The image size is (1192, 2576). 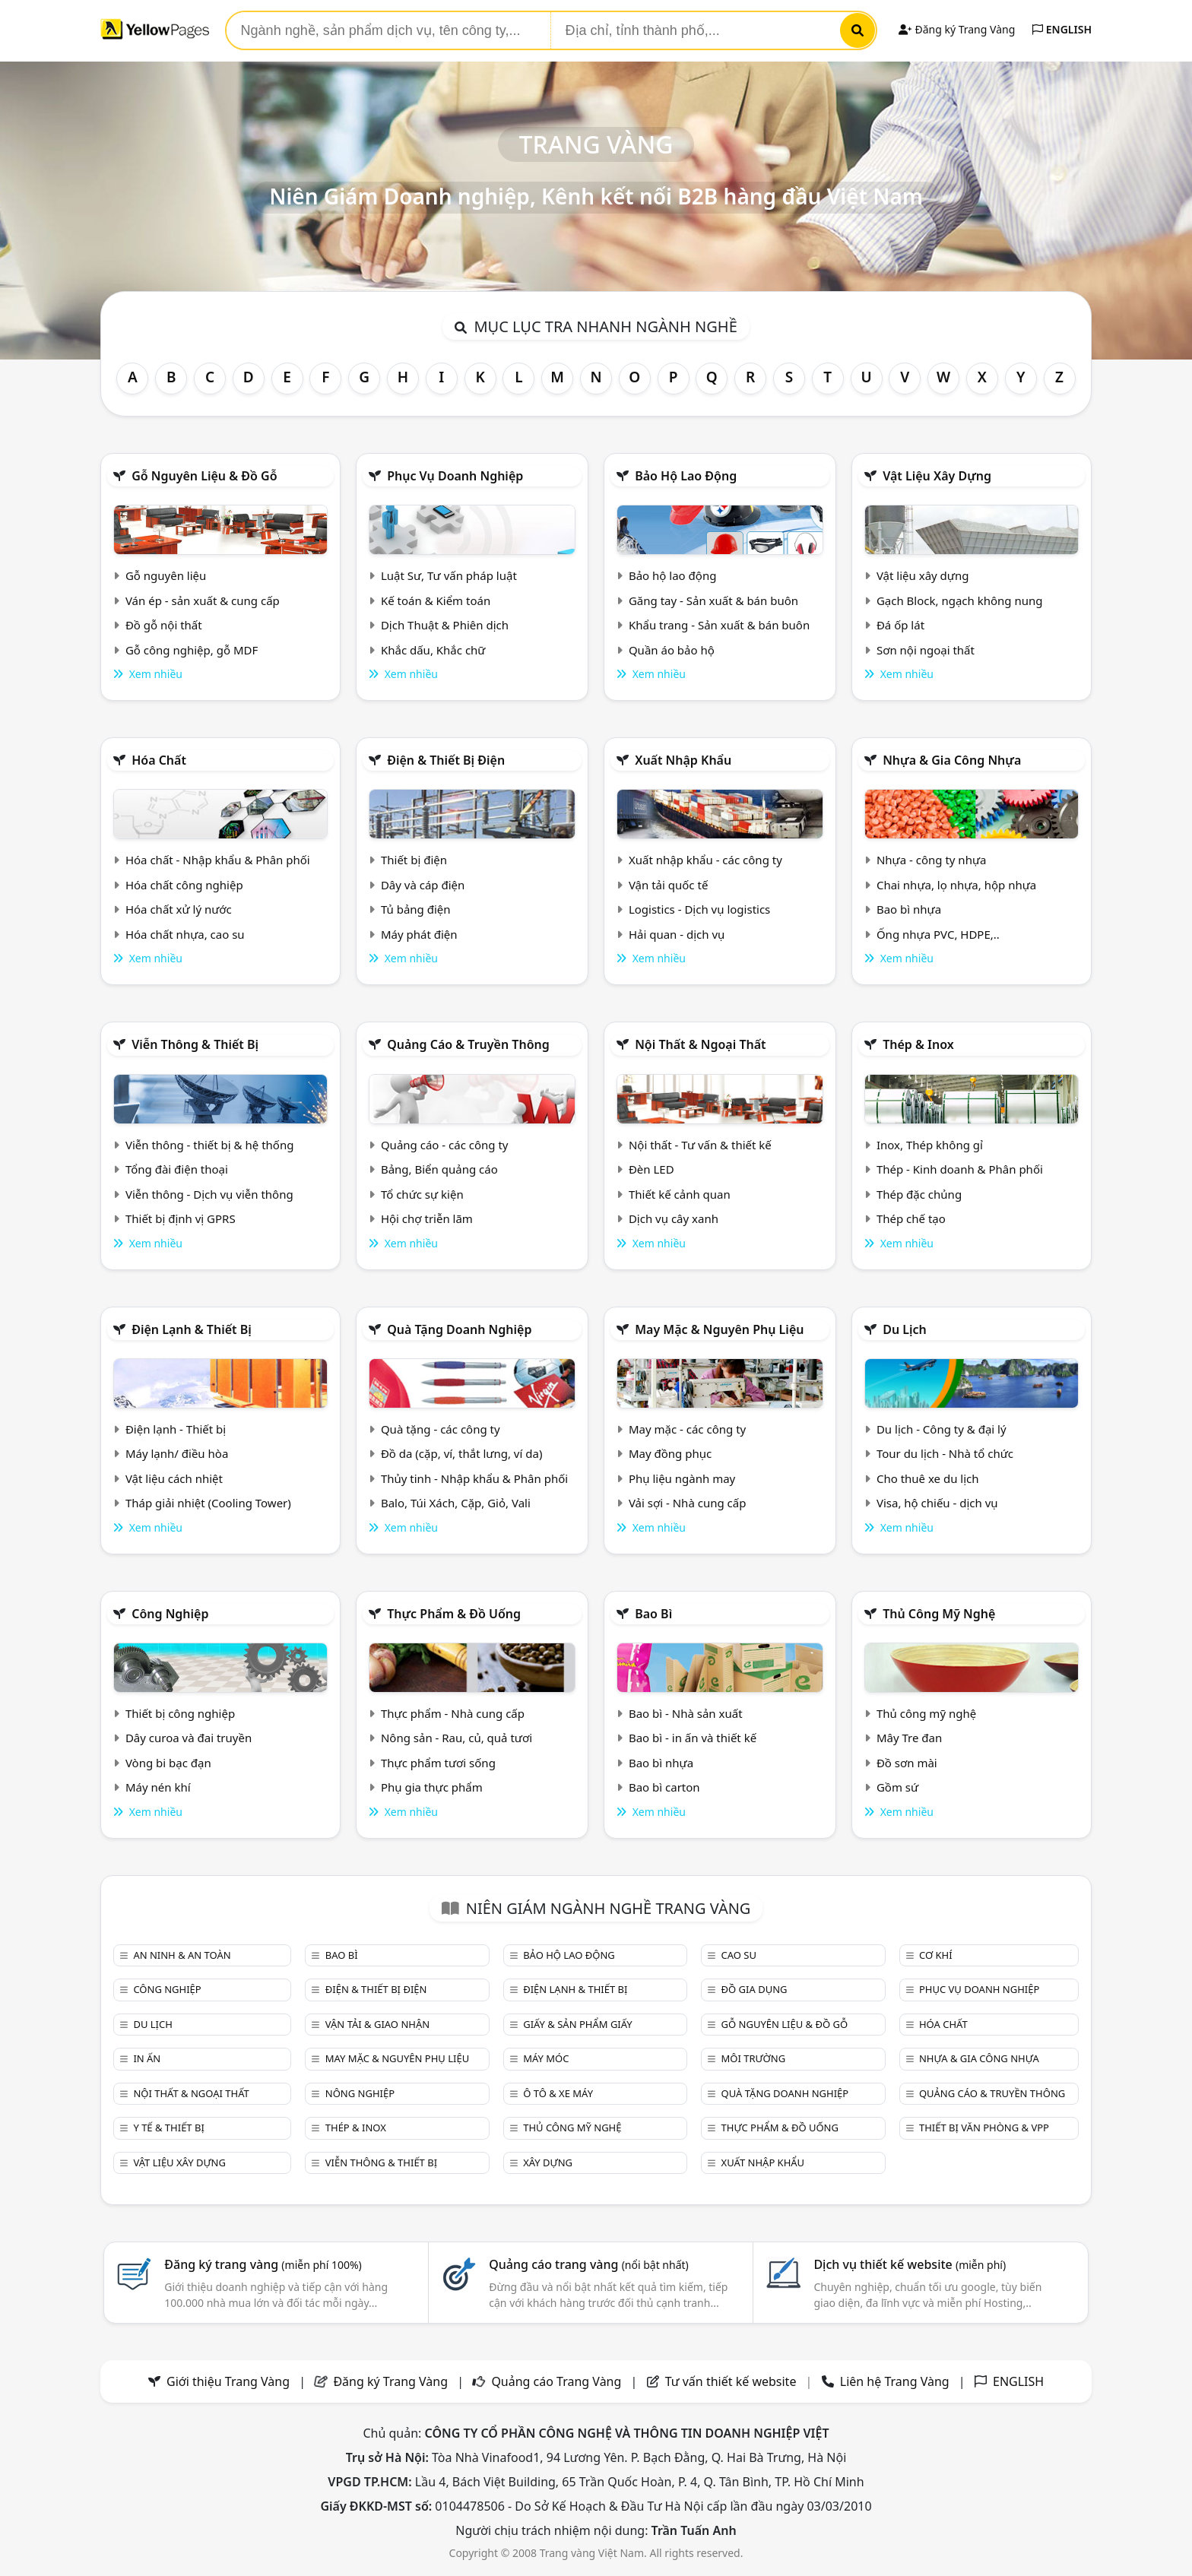 What do you see at coordinates (192, 1329) in the screenshot?
I see `Điện lạnh & thiết bị` at bounding box center [192, 1329].